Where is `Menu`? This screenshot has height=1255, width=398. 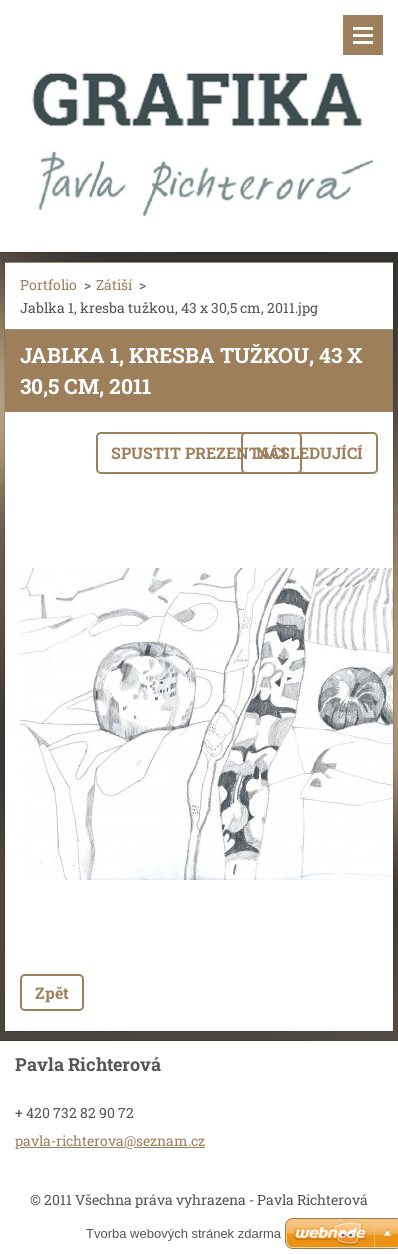 Menu is located at coordinates (363, 35).